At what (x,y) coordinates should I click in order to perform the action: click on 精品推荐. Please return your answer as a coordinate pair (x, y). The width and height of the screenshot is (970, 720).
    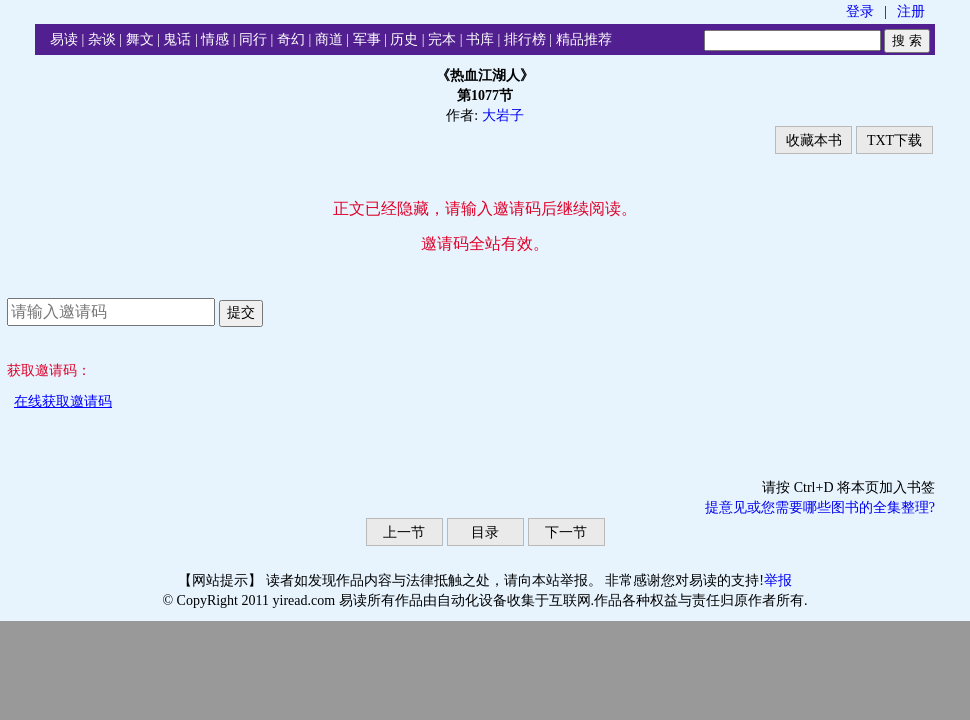
    Looking at the image, I should click on (584, 39).